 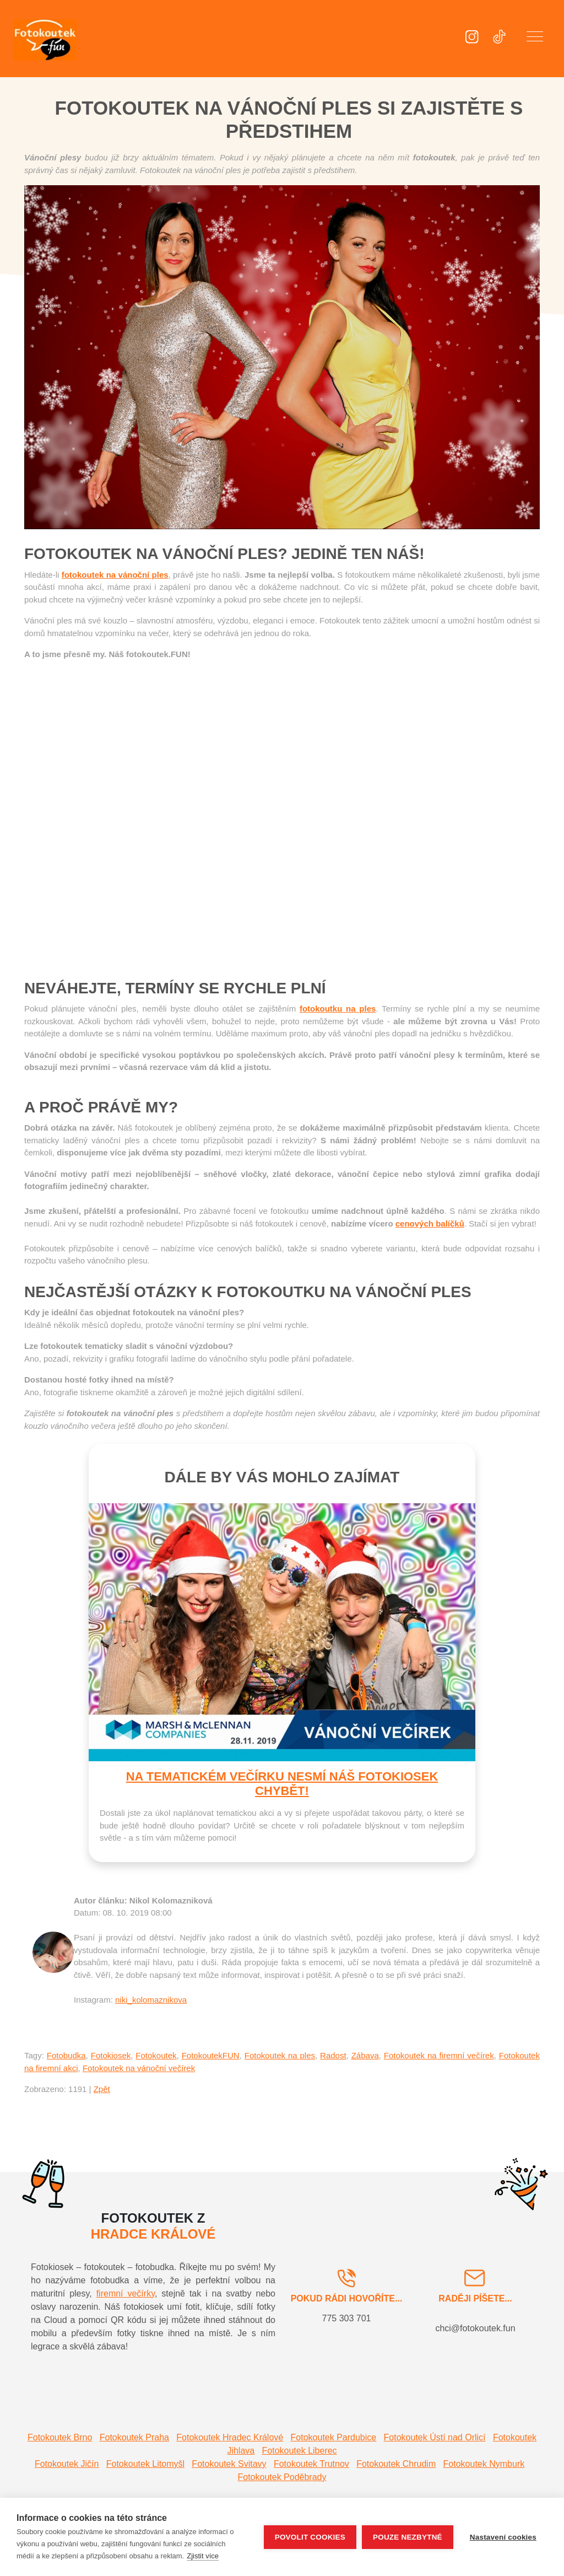 What do you see at coordinates (66, 2055) in the screenshot?
I see `Fotobudka` at bounding box center [66, 2055].